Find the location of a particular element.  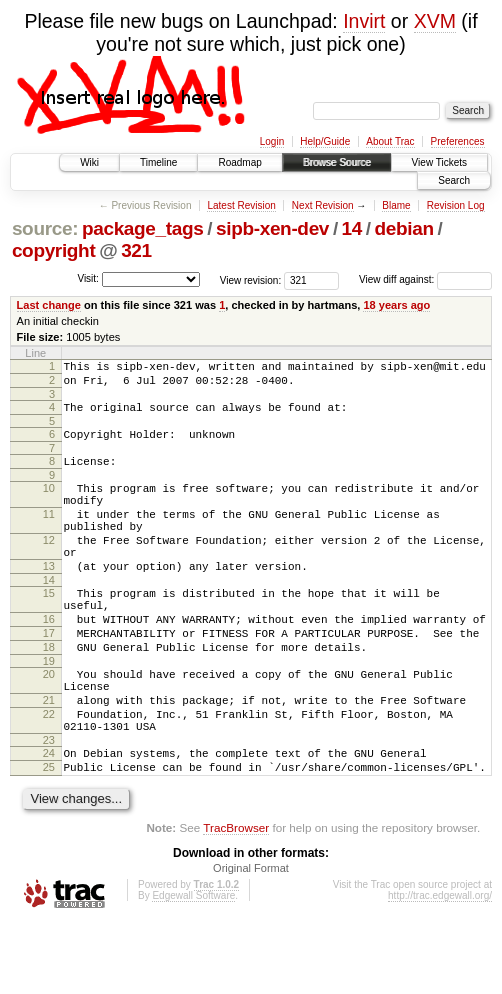

19 is located at coordinates (49, 712).